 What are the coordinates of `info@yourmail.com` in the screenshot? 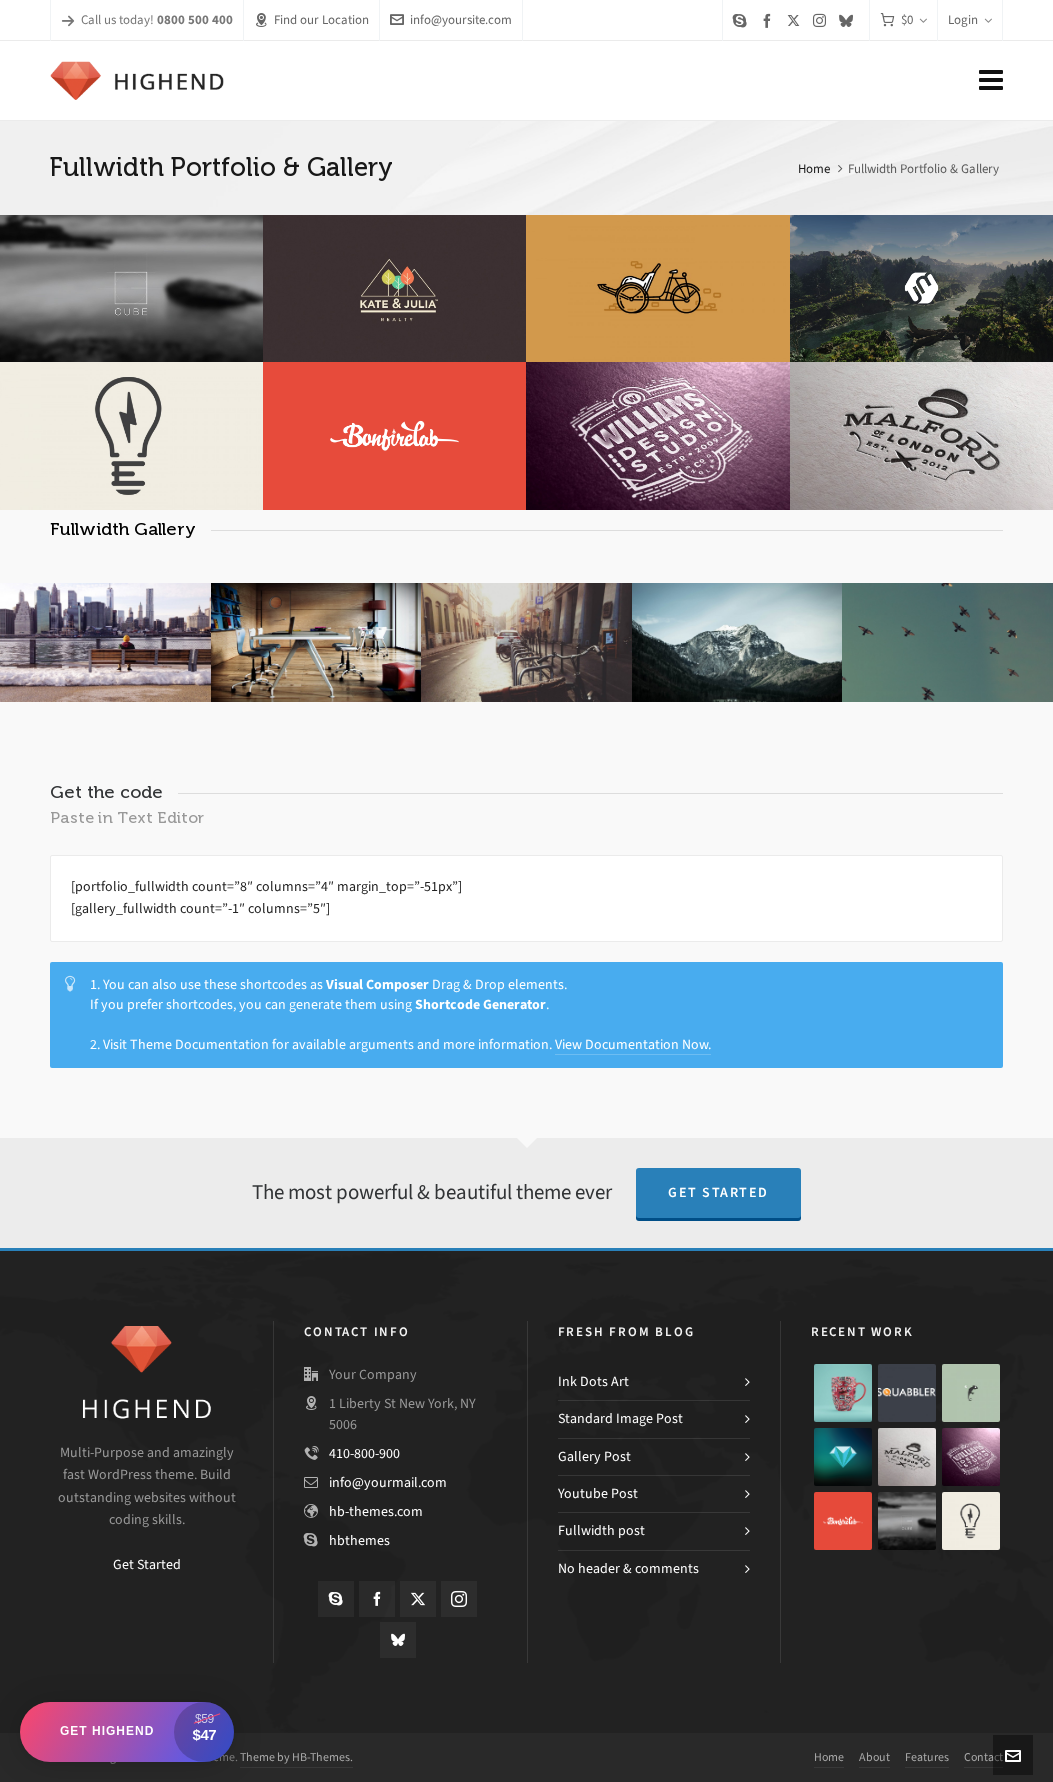 It's located at (388, 1482).